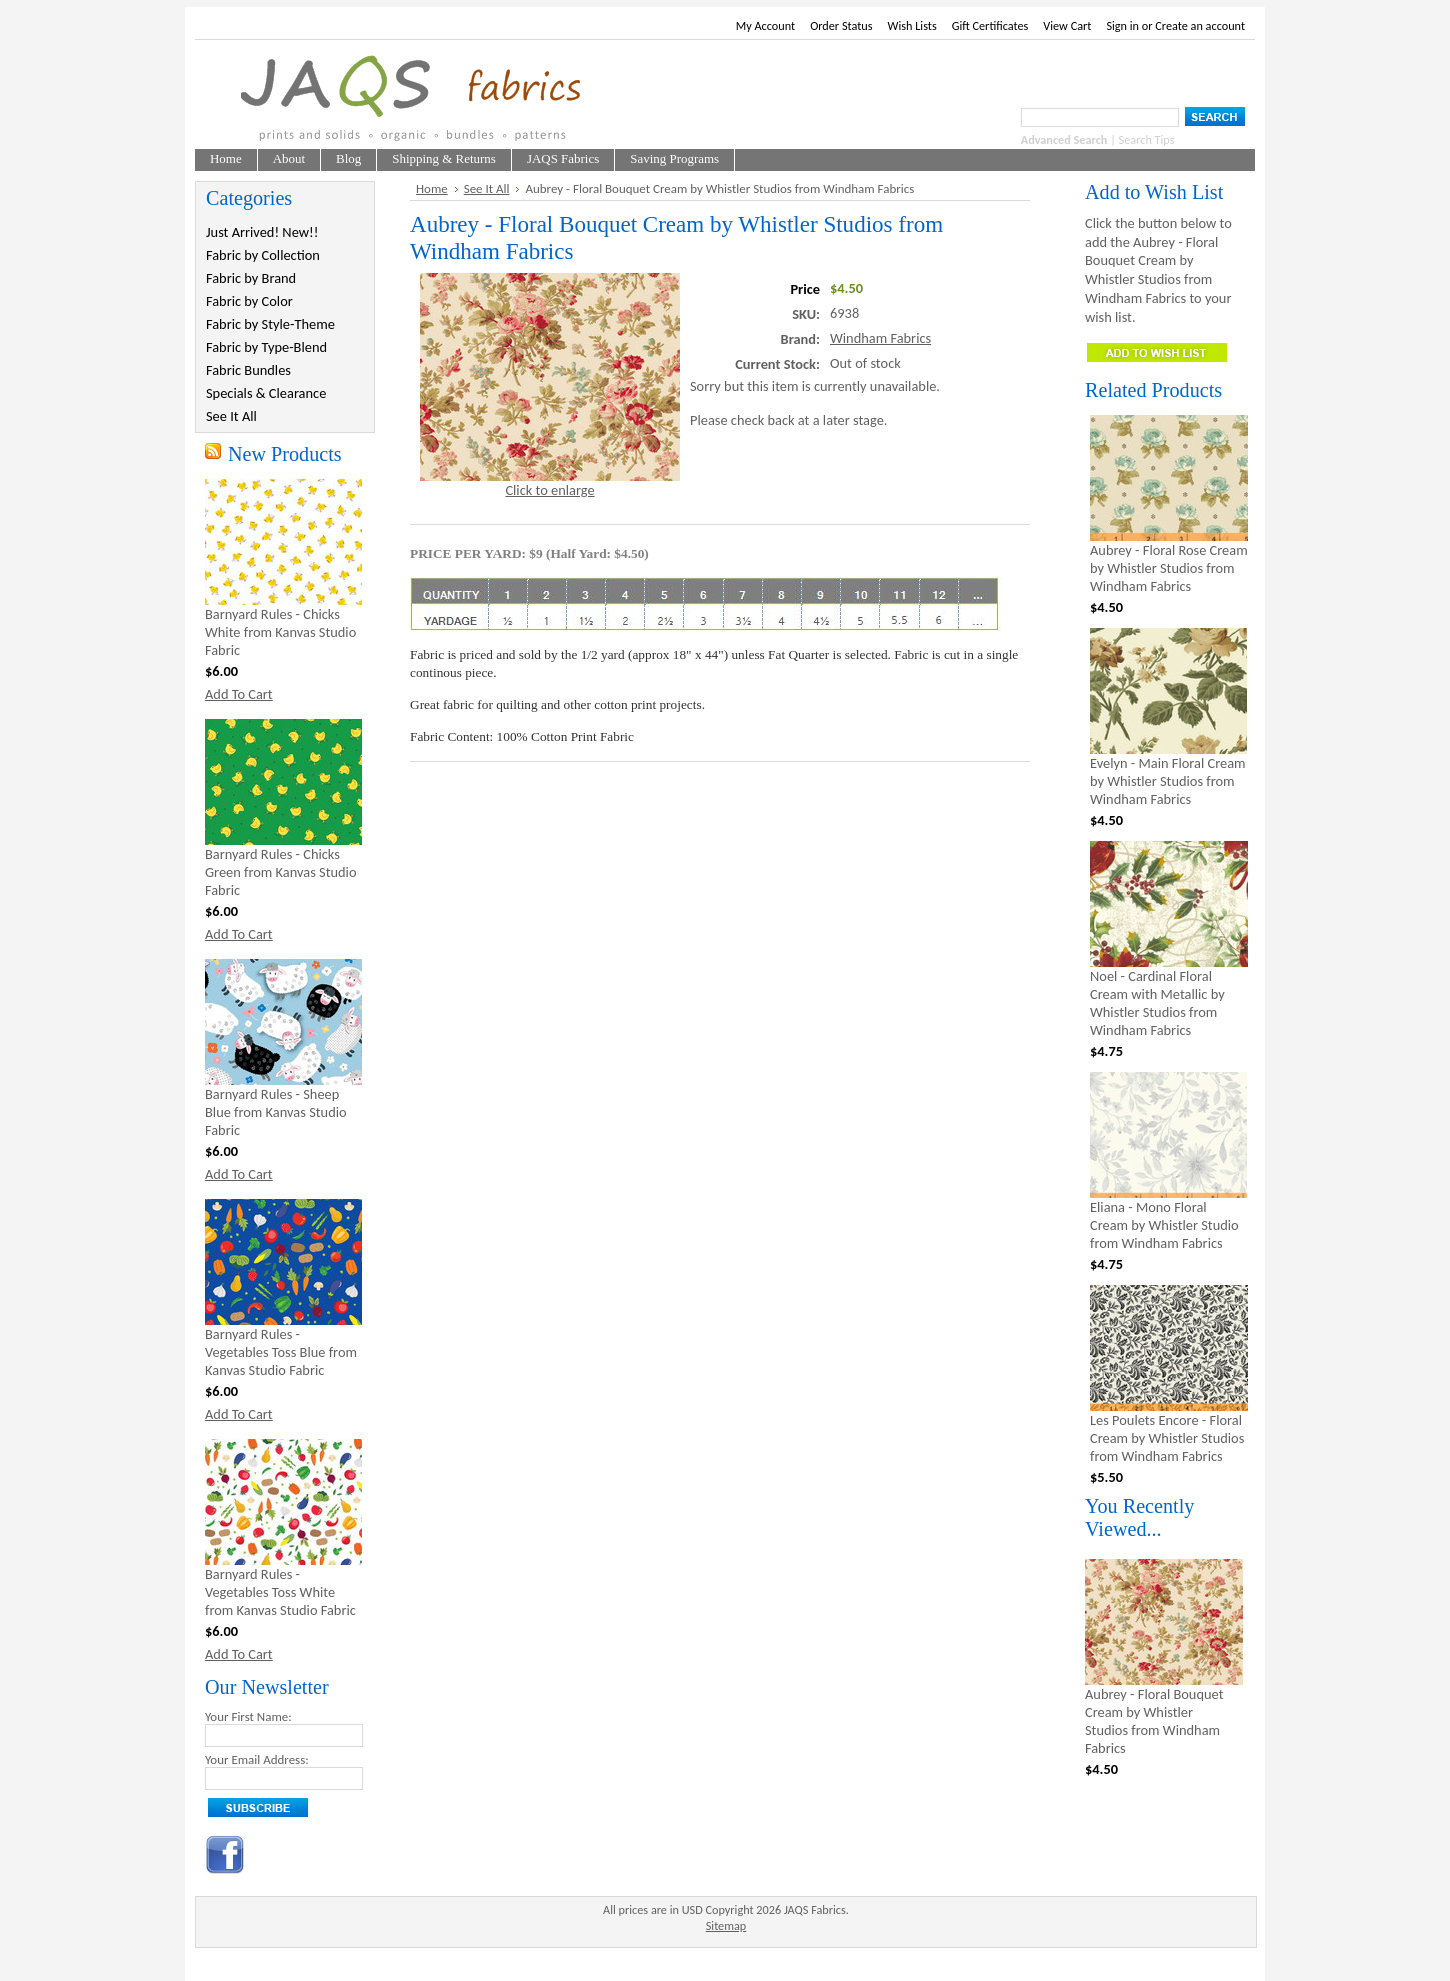 The width and height of the screenshot is (1450, 1981). Describe the element at coordinates (239, 694) in the screenshot. I see `Add To Cart` at that location.